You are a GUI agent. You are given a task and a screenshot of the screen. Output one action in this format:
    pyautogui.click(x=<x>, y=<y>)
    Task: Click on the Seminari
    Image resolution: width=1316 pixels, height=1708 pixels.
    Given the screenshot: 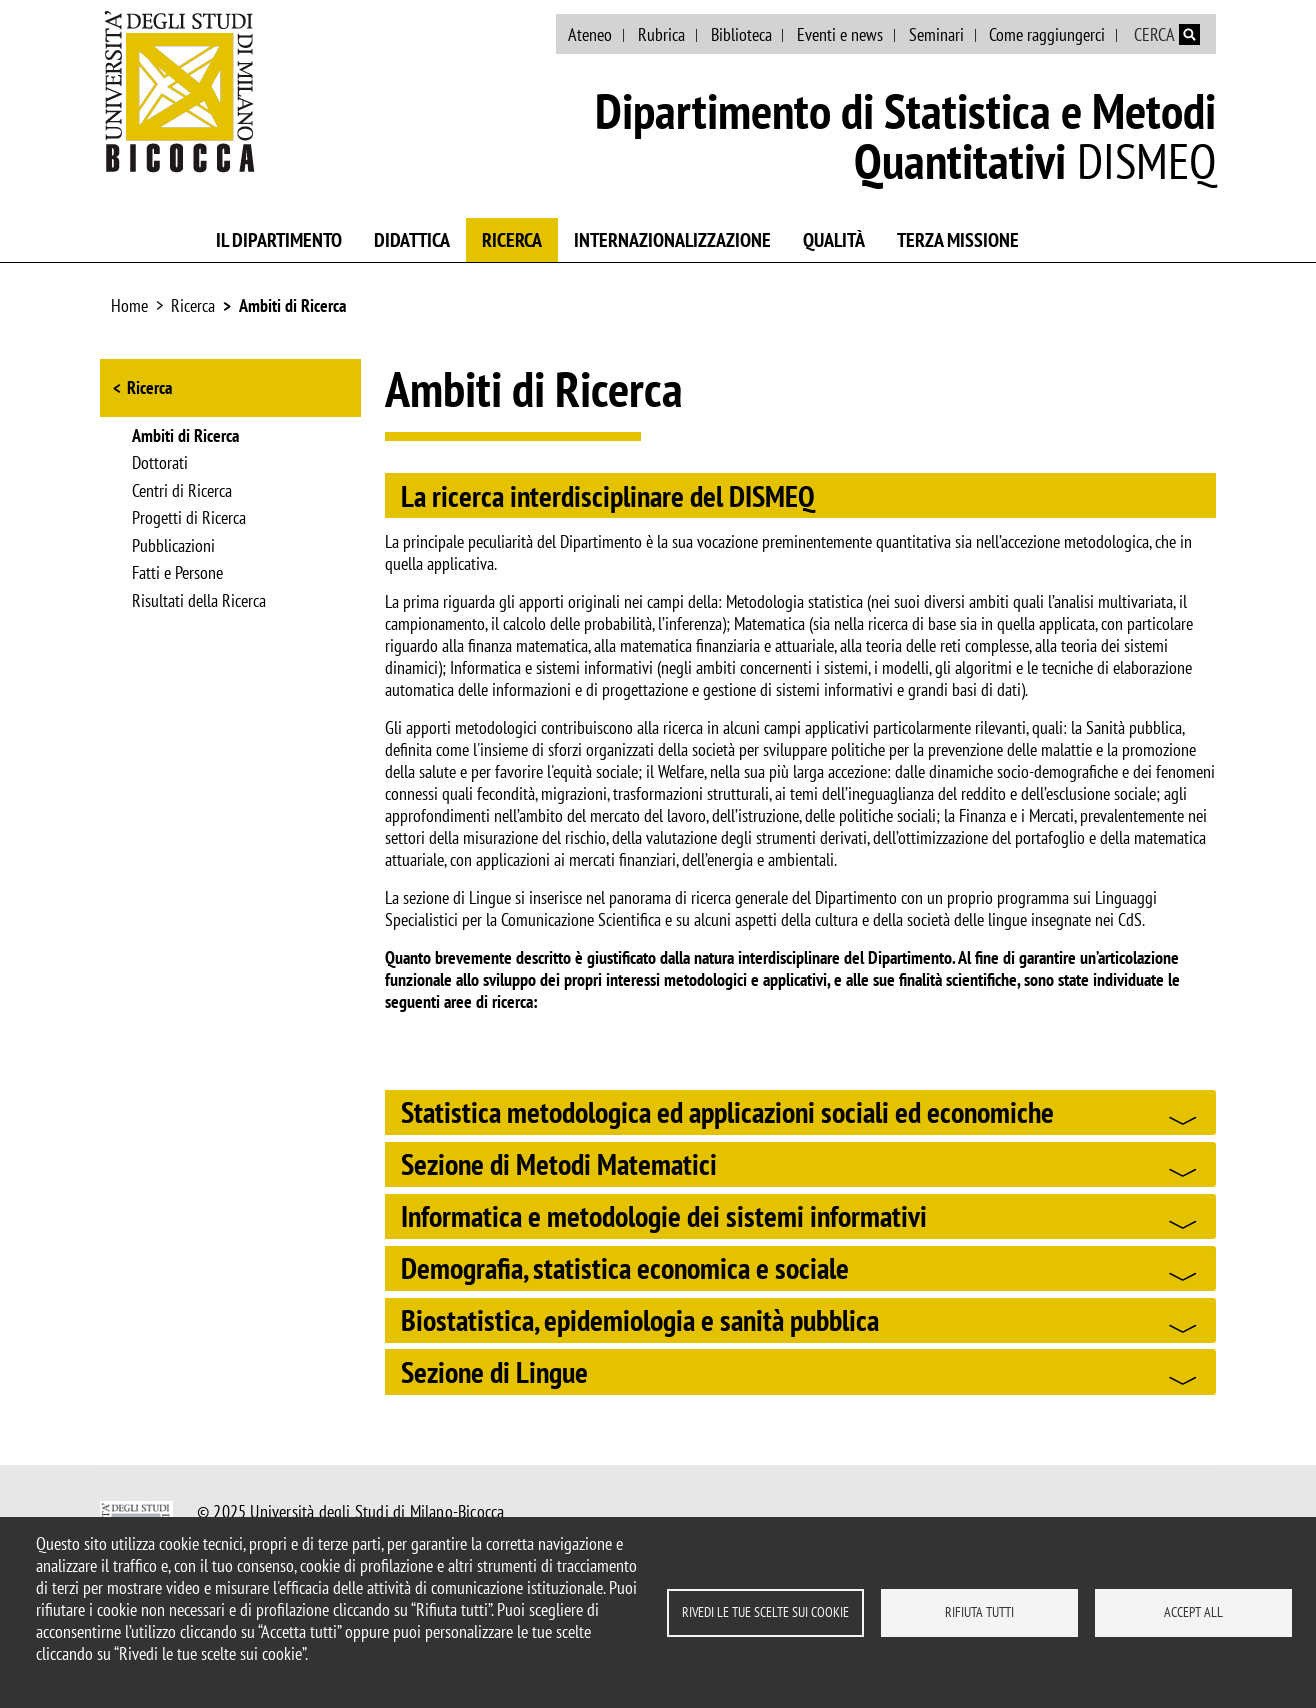 What is the action you would take?
    pyautogui.click(x=936, y=34)
    